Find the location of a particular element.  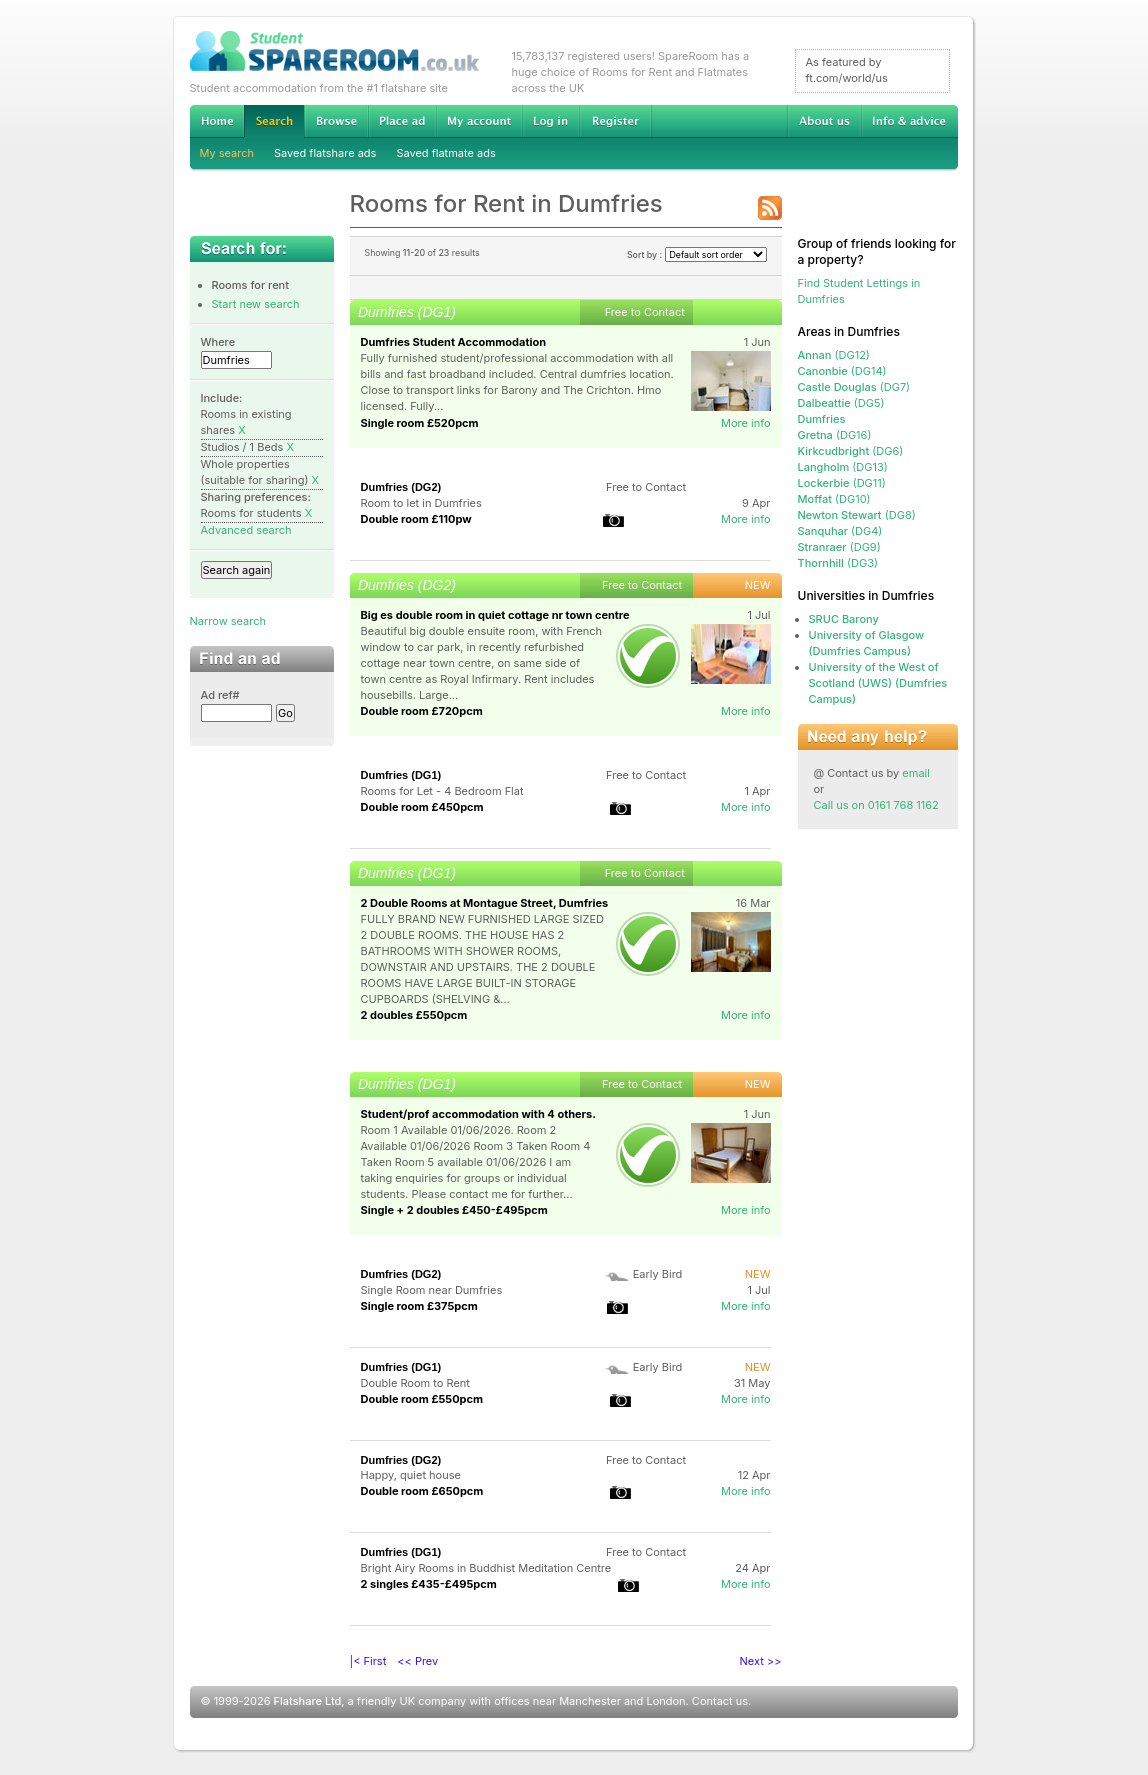

Double room £450pcm is located at coordinates (422, 807).